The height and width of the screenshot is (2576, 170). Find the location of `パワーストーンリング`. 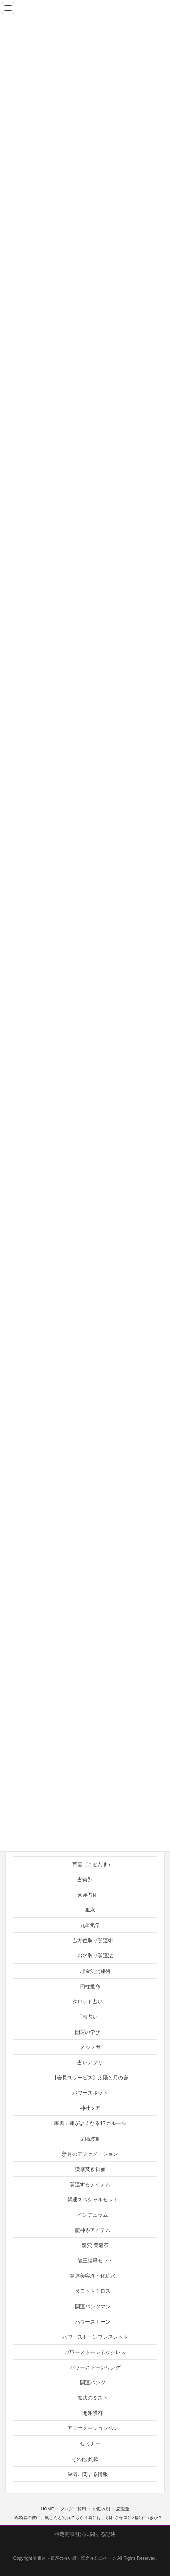

パワーストーンリング is located at coordinates (95, 2367).